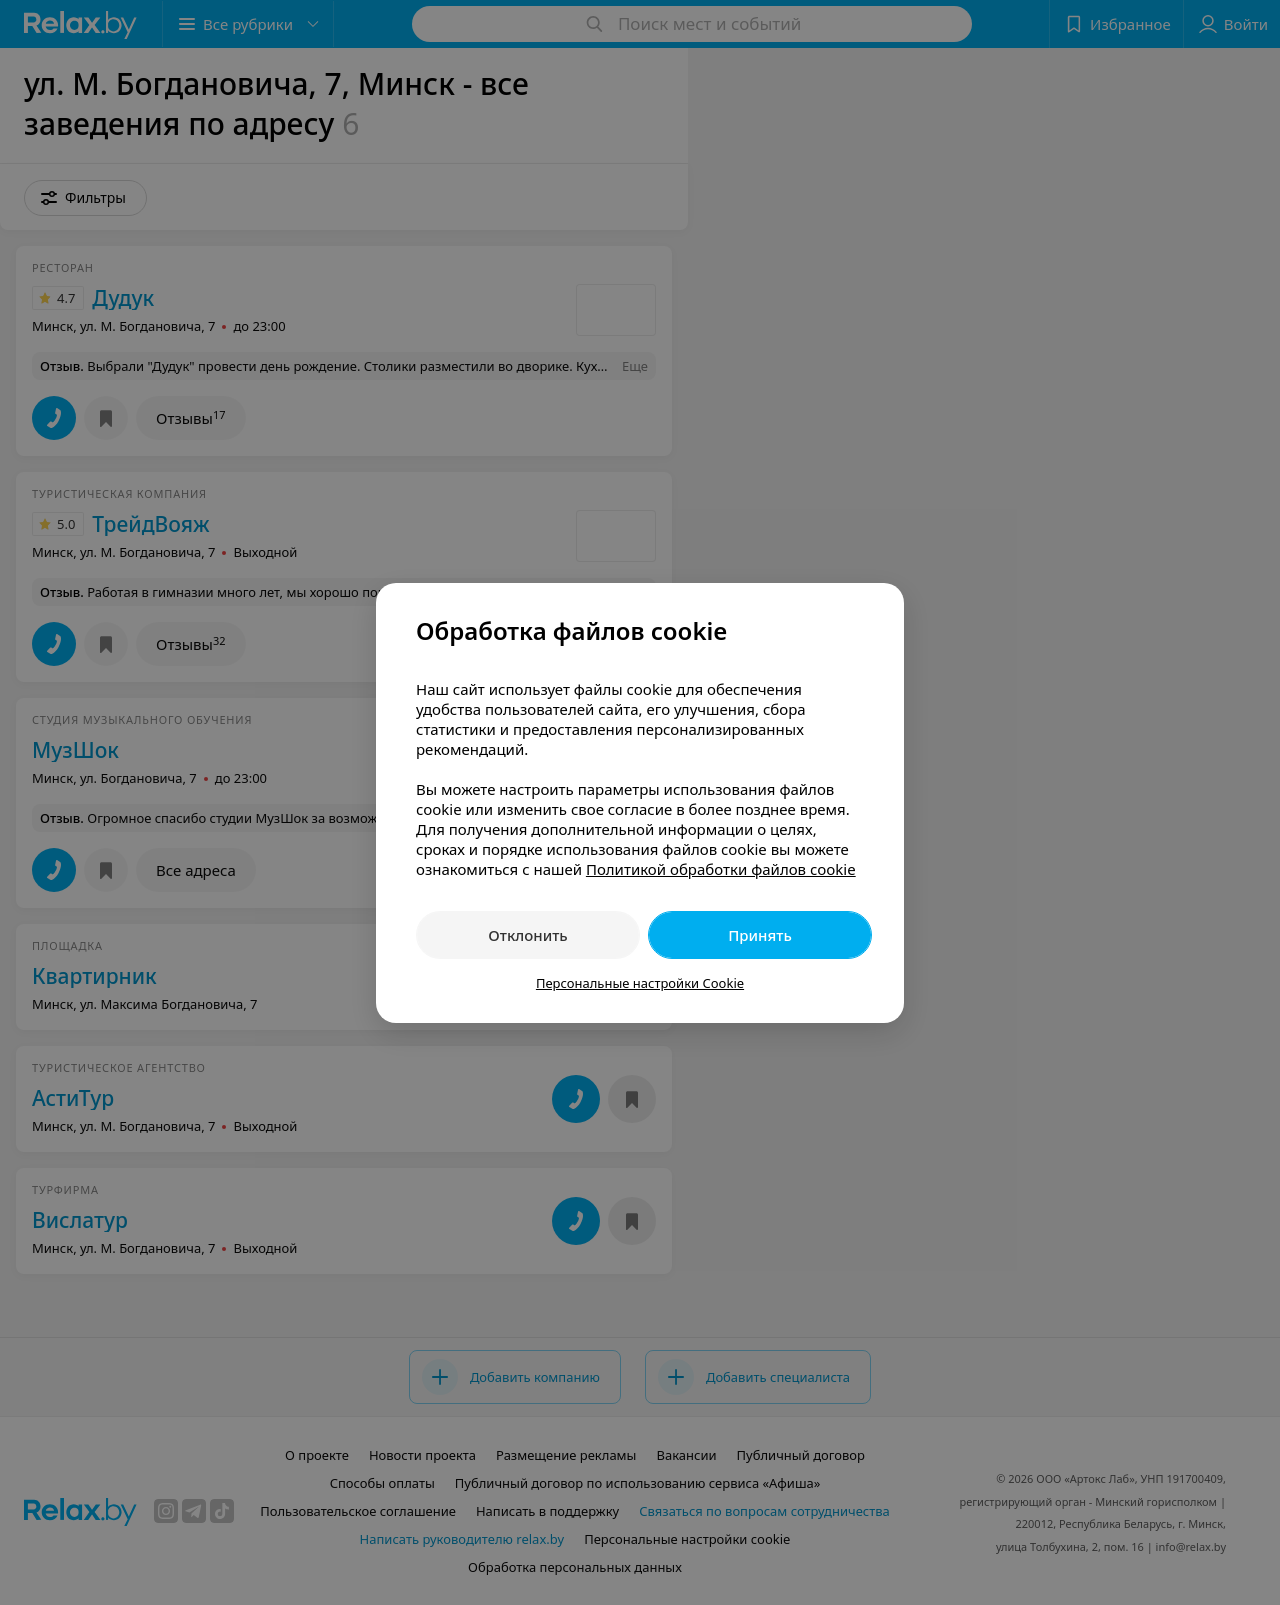 The height and width of the screenshot is (1605, 1280). I want to click on Политикой обработки файлов cookie, so click(721, 869).